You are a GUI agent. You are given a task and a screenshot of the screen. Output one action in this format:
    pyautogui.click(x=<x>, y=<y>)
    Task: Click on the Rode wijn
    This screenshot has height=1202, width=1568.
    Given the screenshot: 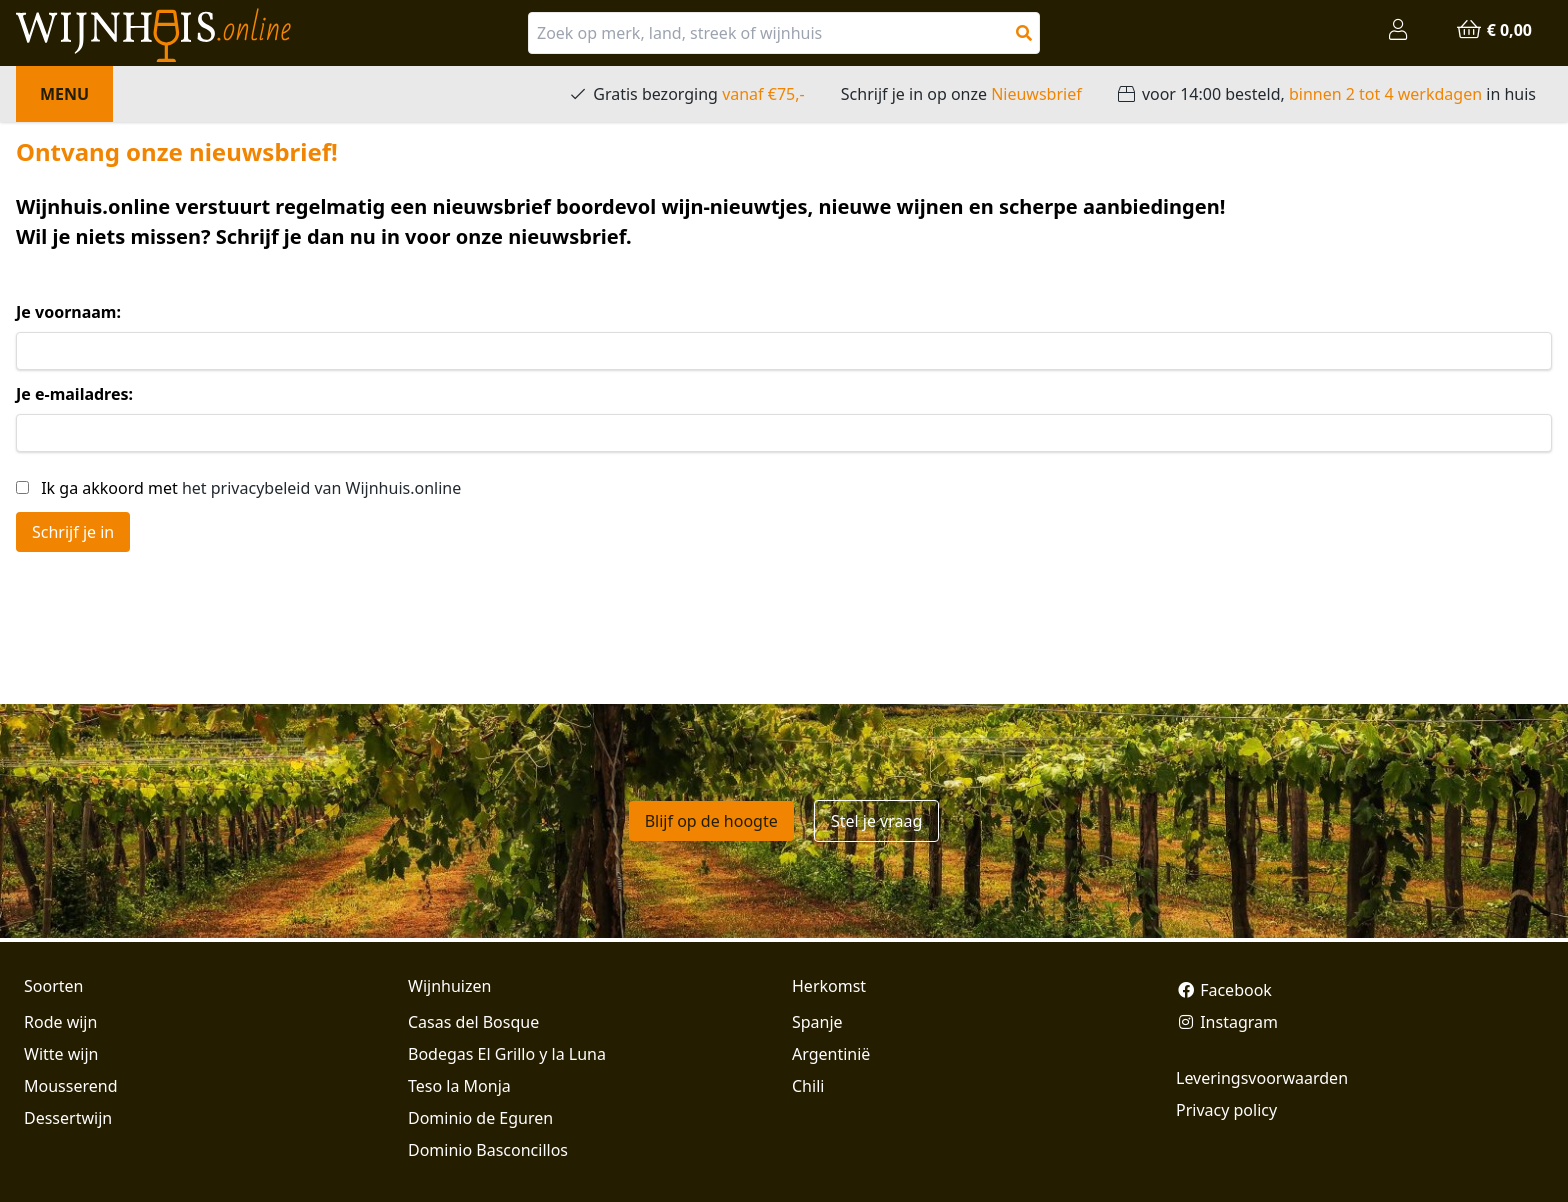 What is the action you would take?
    pyautogui.click(x=60, y=1022)
    